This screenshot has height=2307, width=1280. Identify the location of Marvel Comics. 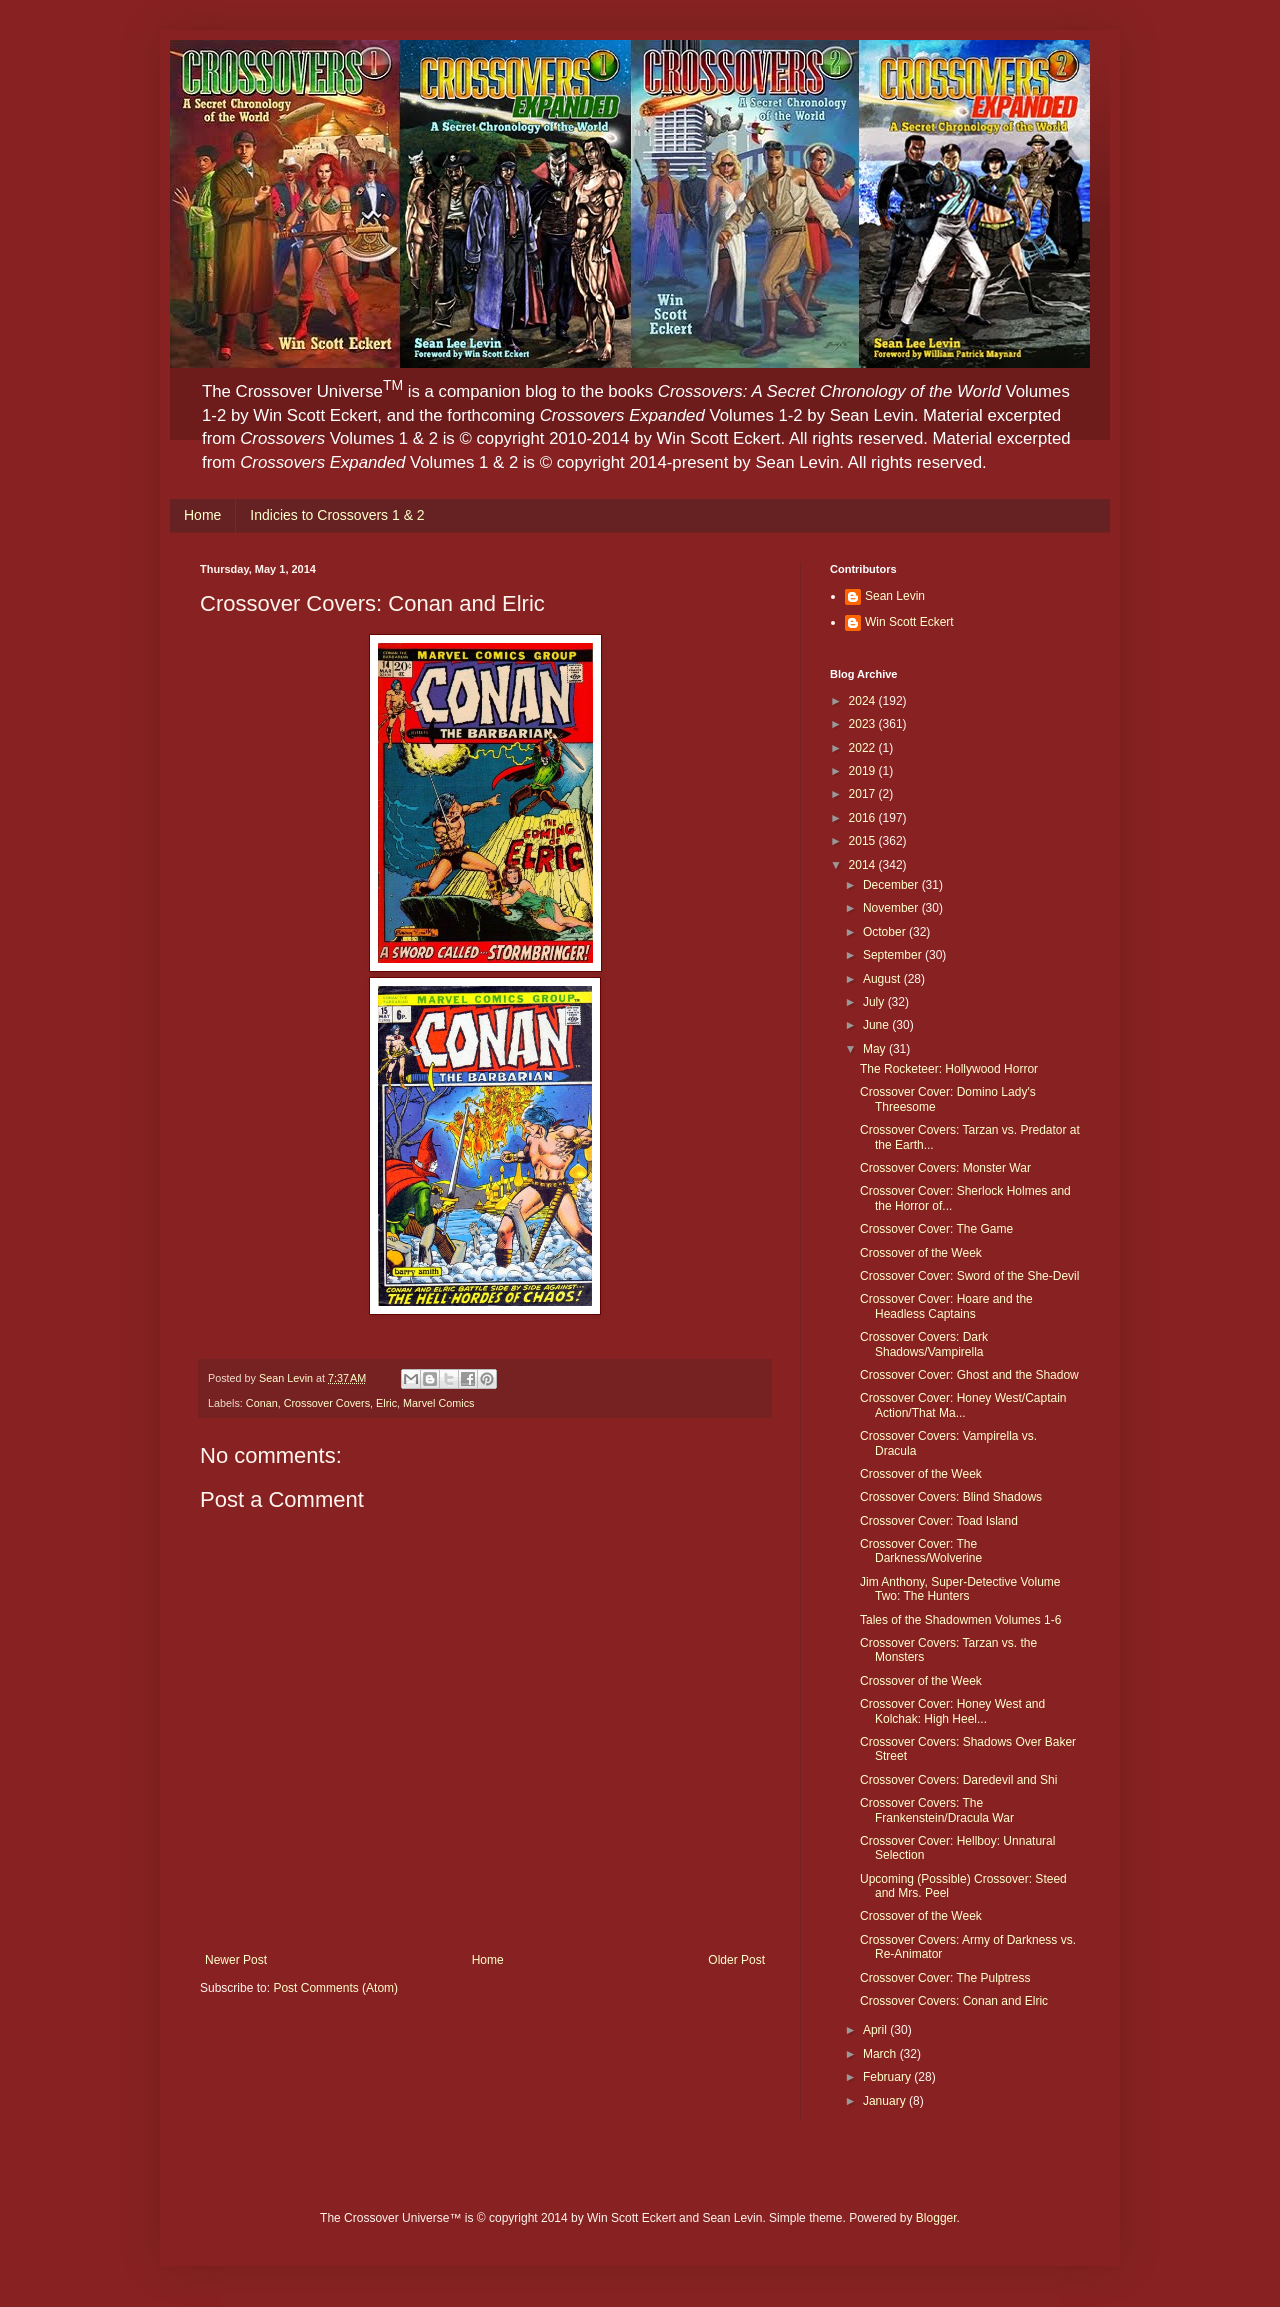
(438, 1403).